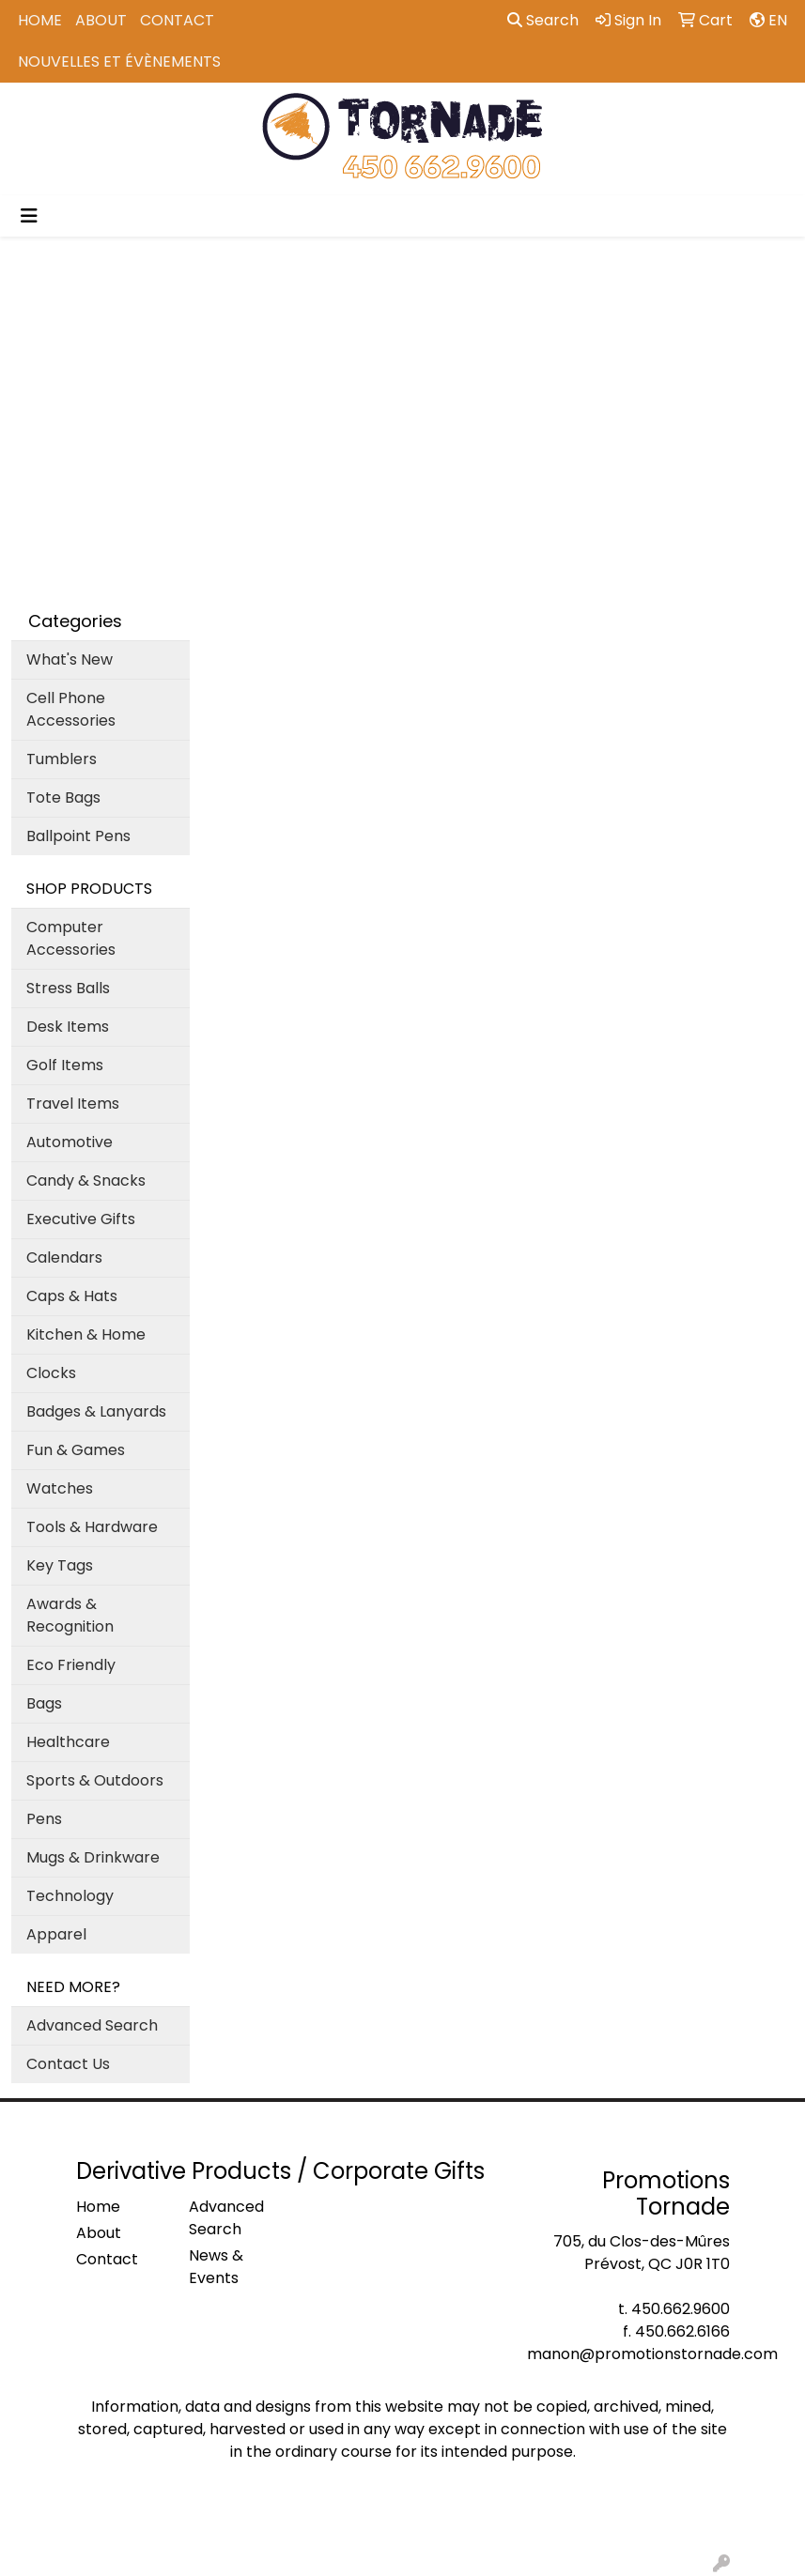 The image size is (805, 2576). Describe the element at coordinates (71, 1665) in the screenshot. I see `Eco Friendly` at that location.